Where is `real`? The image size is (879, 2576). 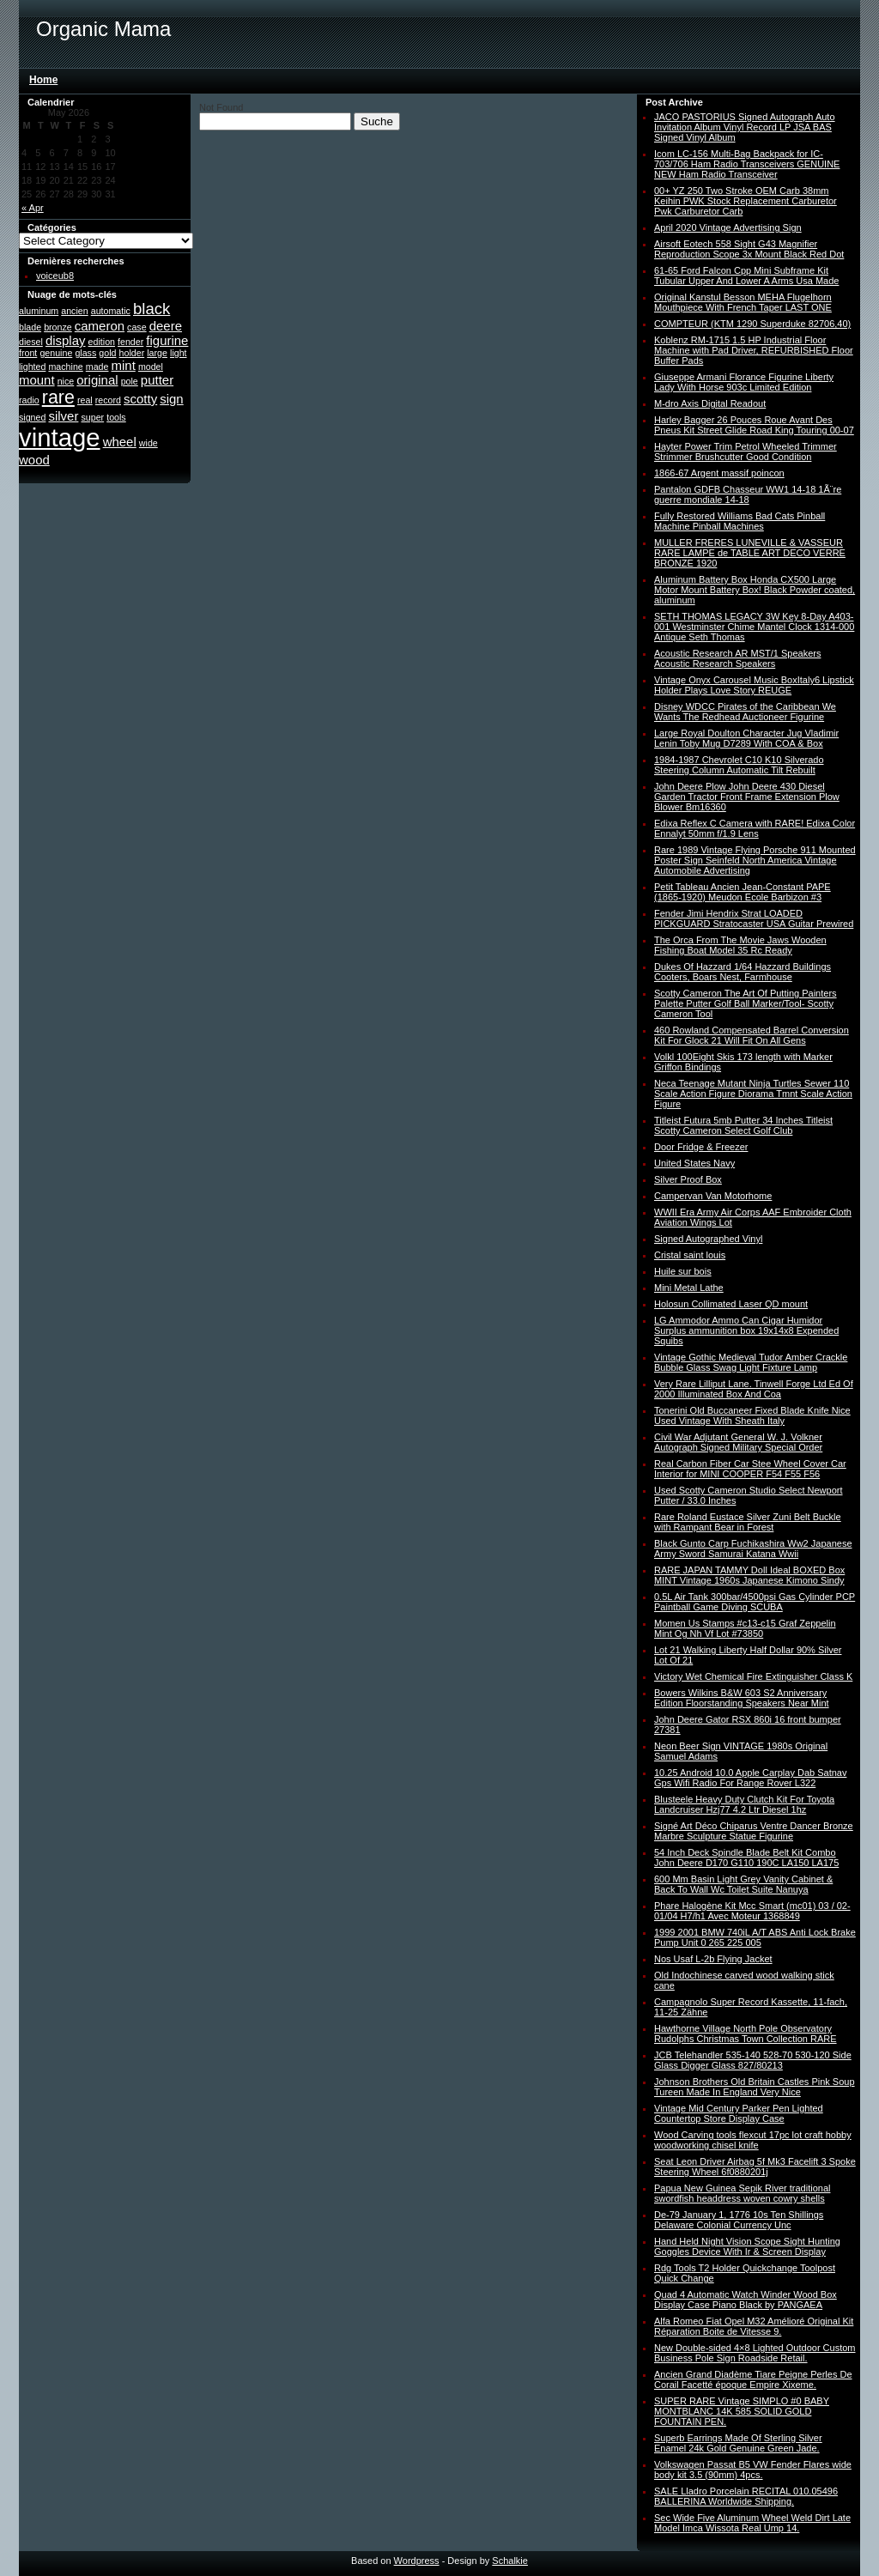 real is located at coordinates (85, 400).